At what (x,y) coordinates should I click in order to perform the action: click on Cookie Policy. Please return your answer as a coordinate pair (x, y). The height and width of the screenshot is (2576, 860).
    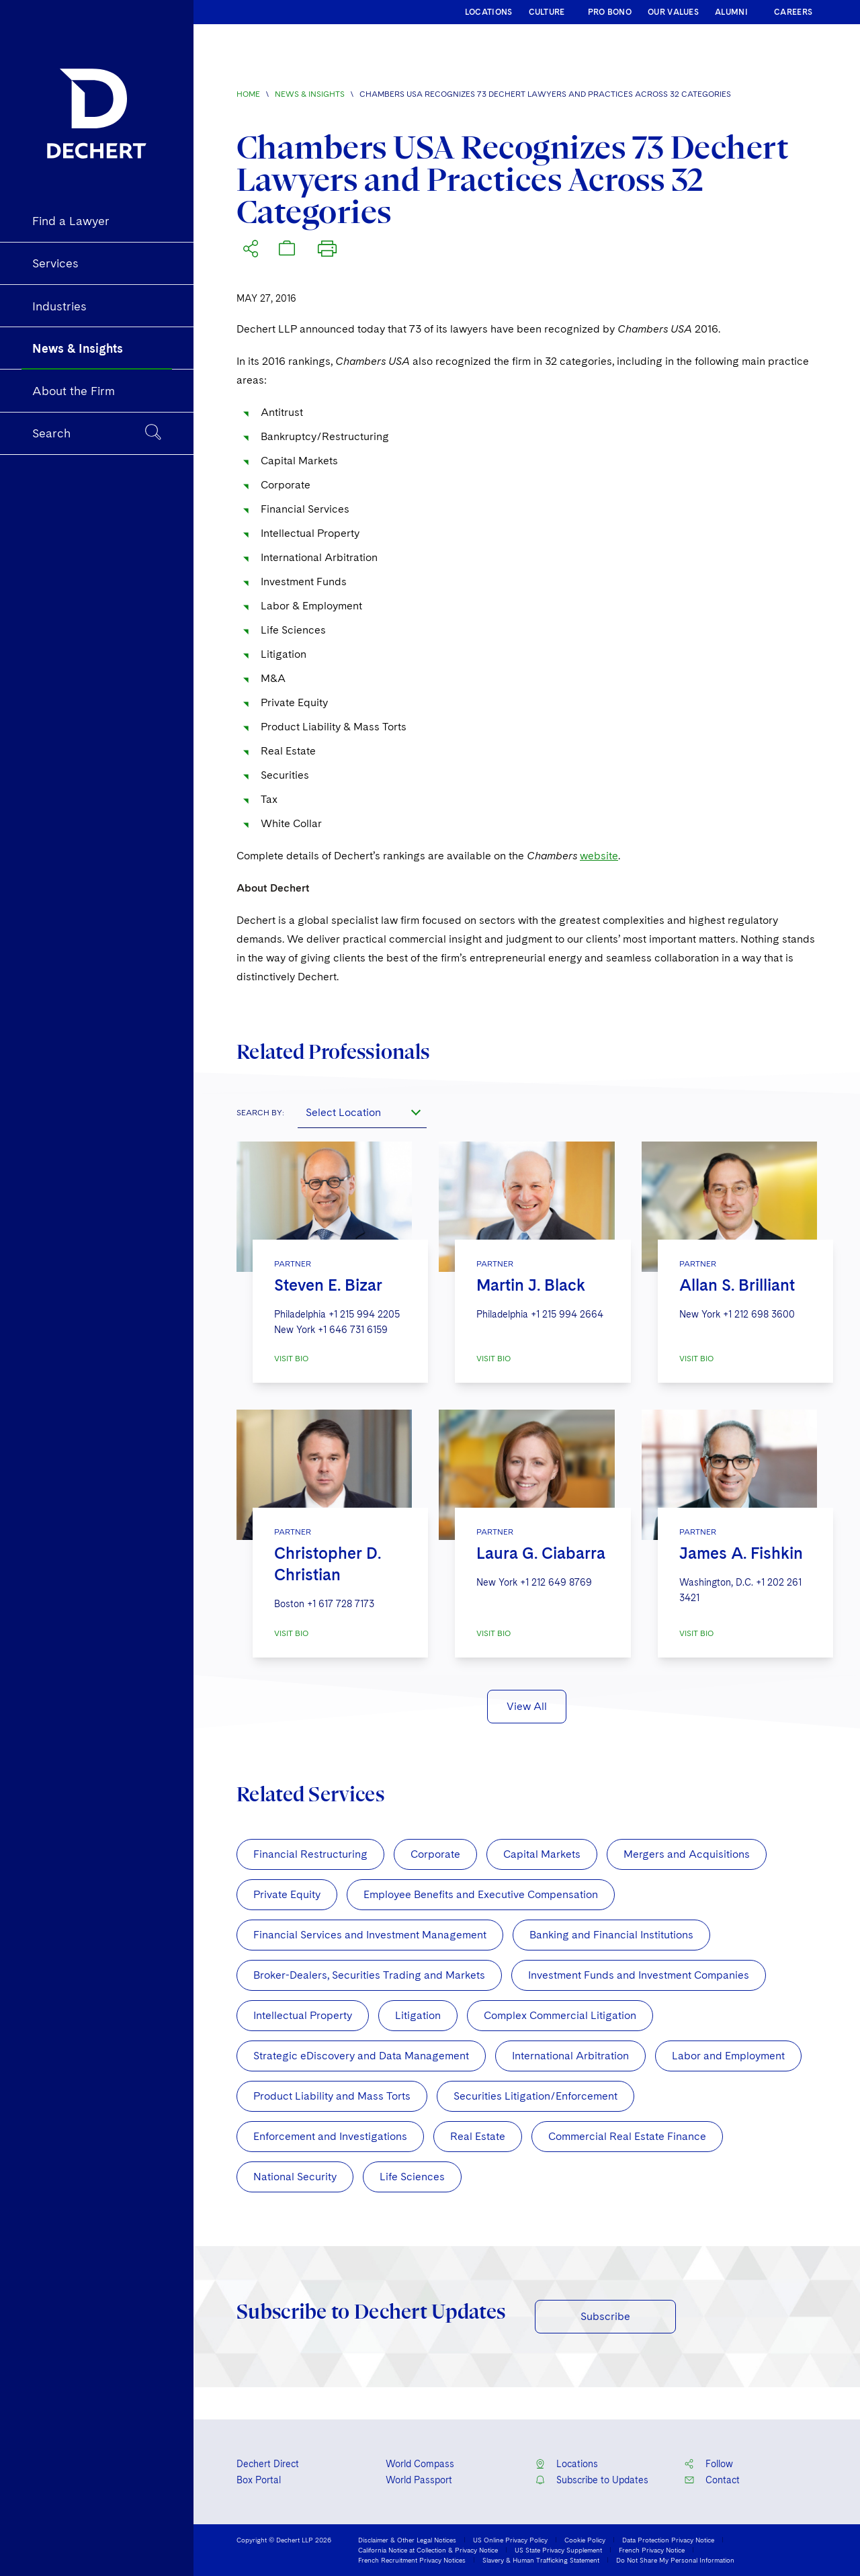
    Looking at the image, I should click on (584, 2540).